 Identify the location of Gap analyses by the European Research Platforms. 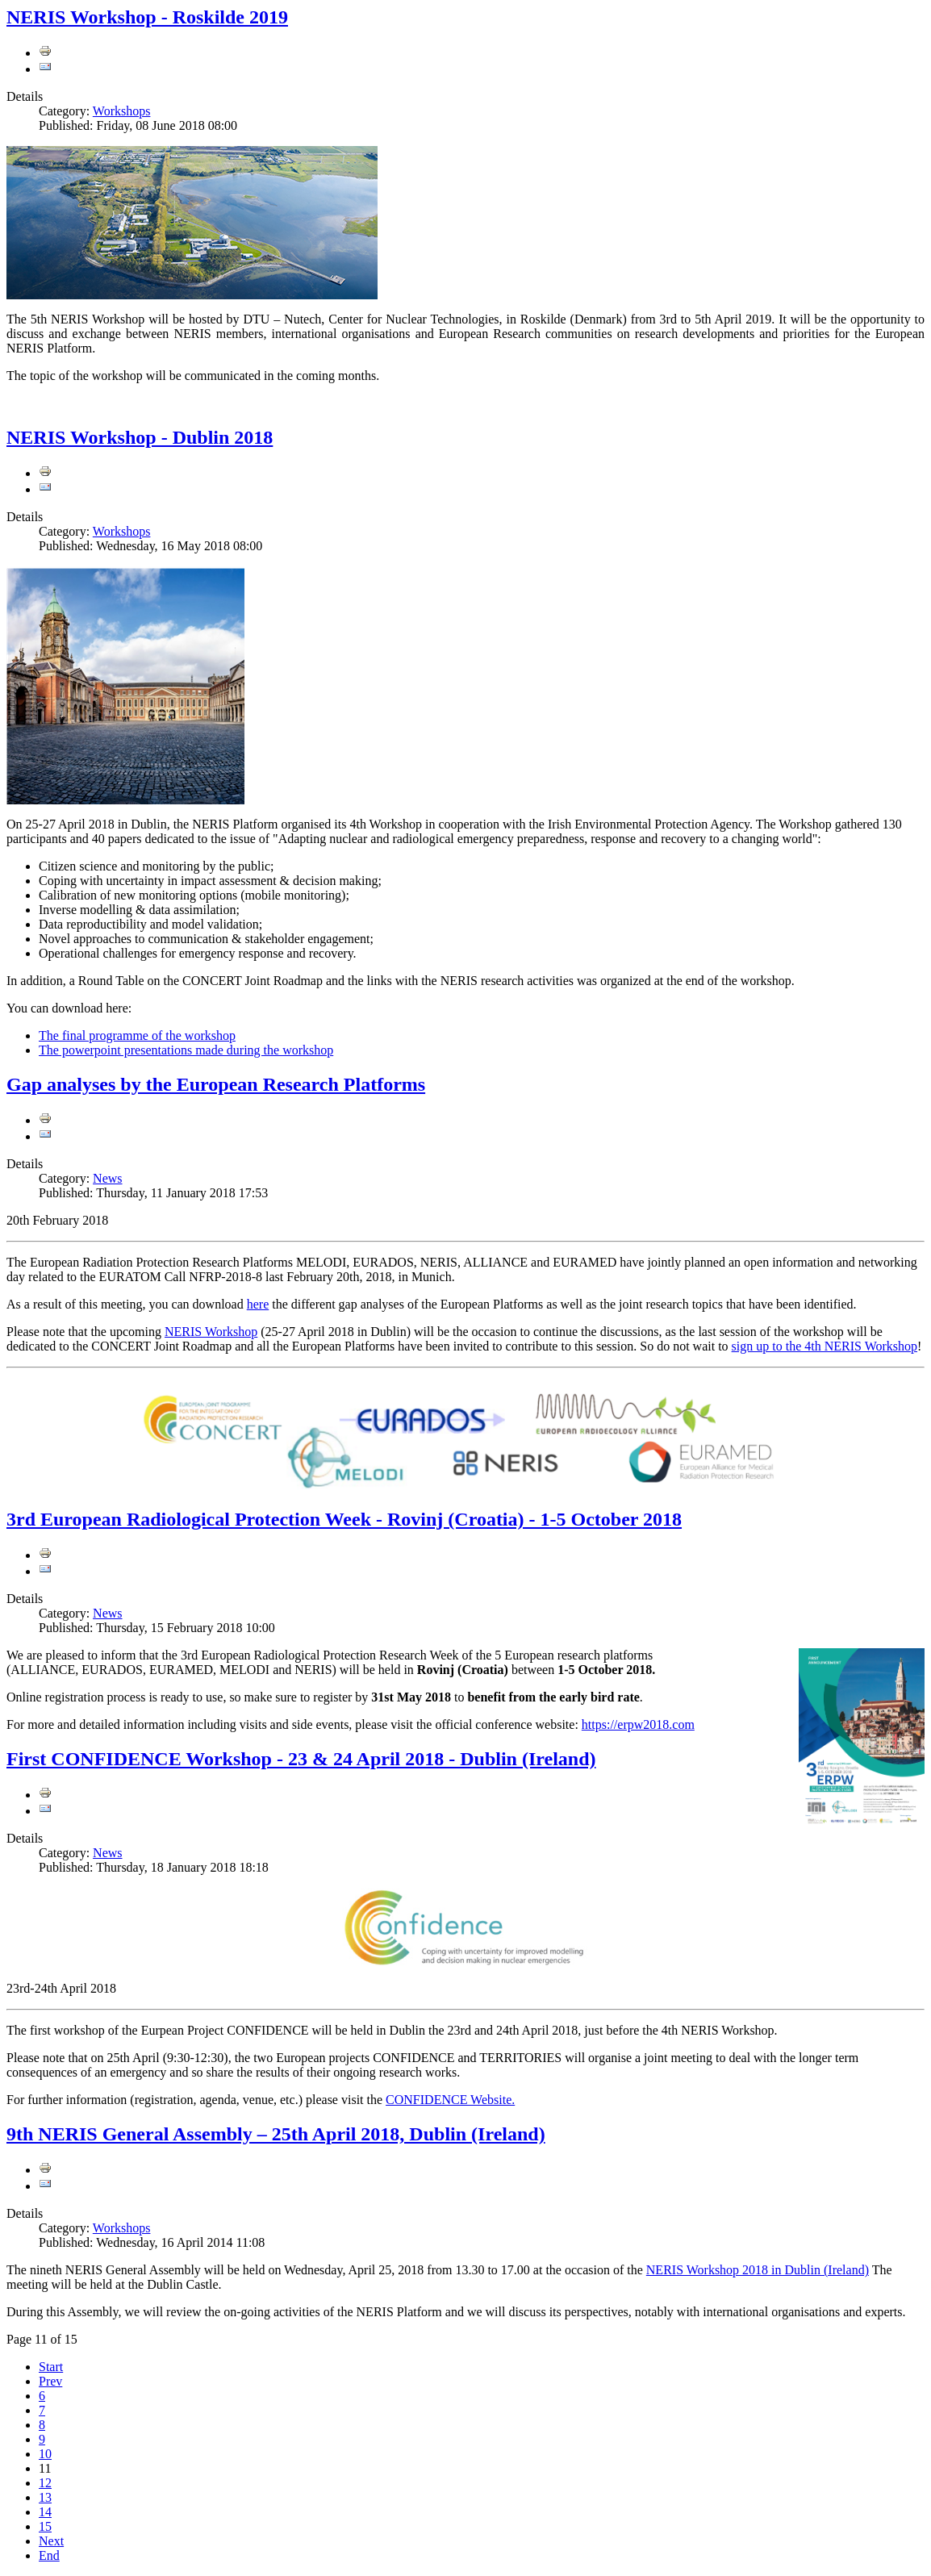
(215, 1084).